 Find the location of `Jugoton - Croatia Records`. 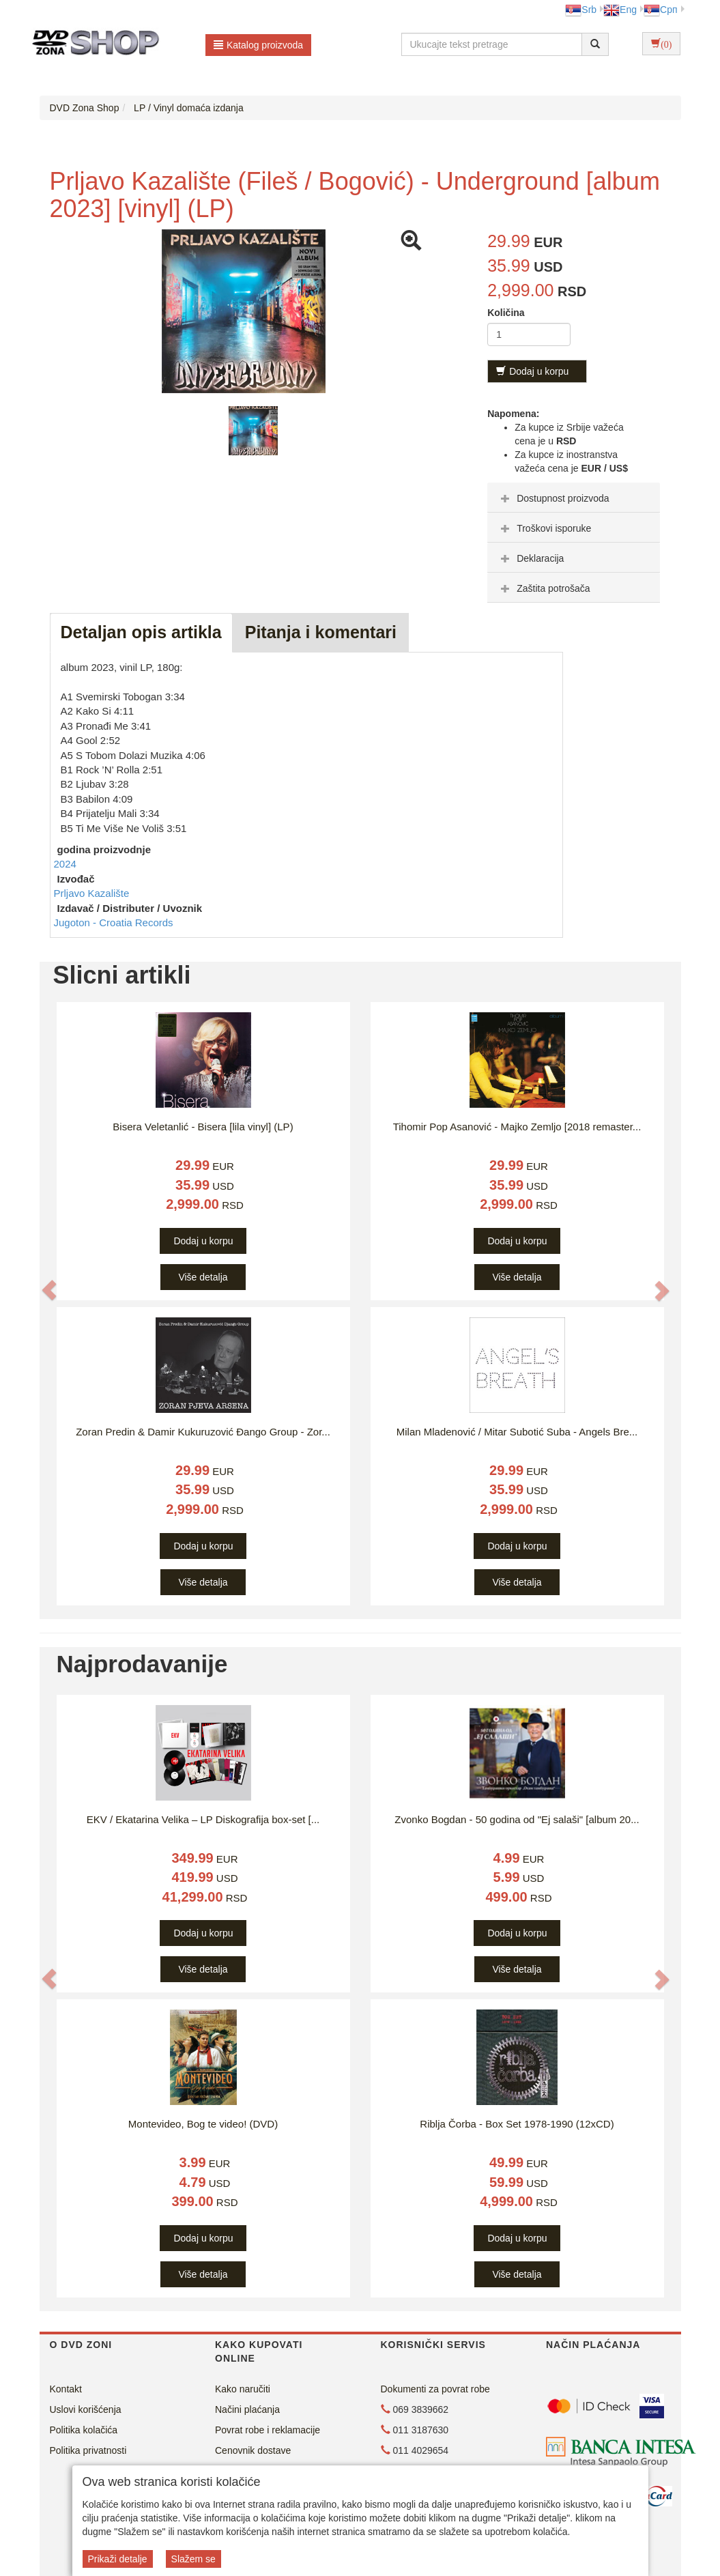

Jugoton - Croatia Records is located at coordinates (113, 922).